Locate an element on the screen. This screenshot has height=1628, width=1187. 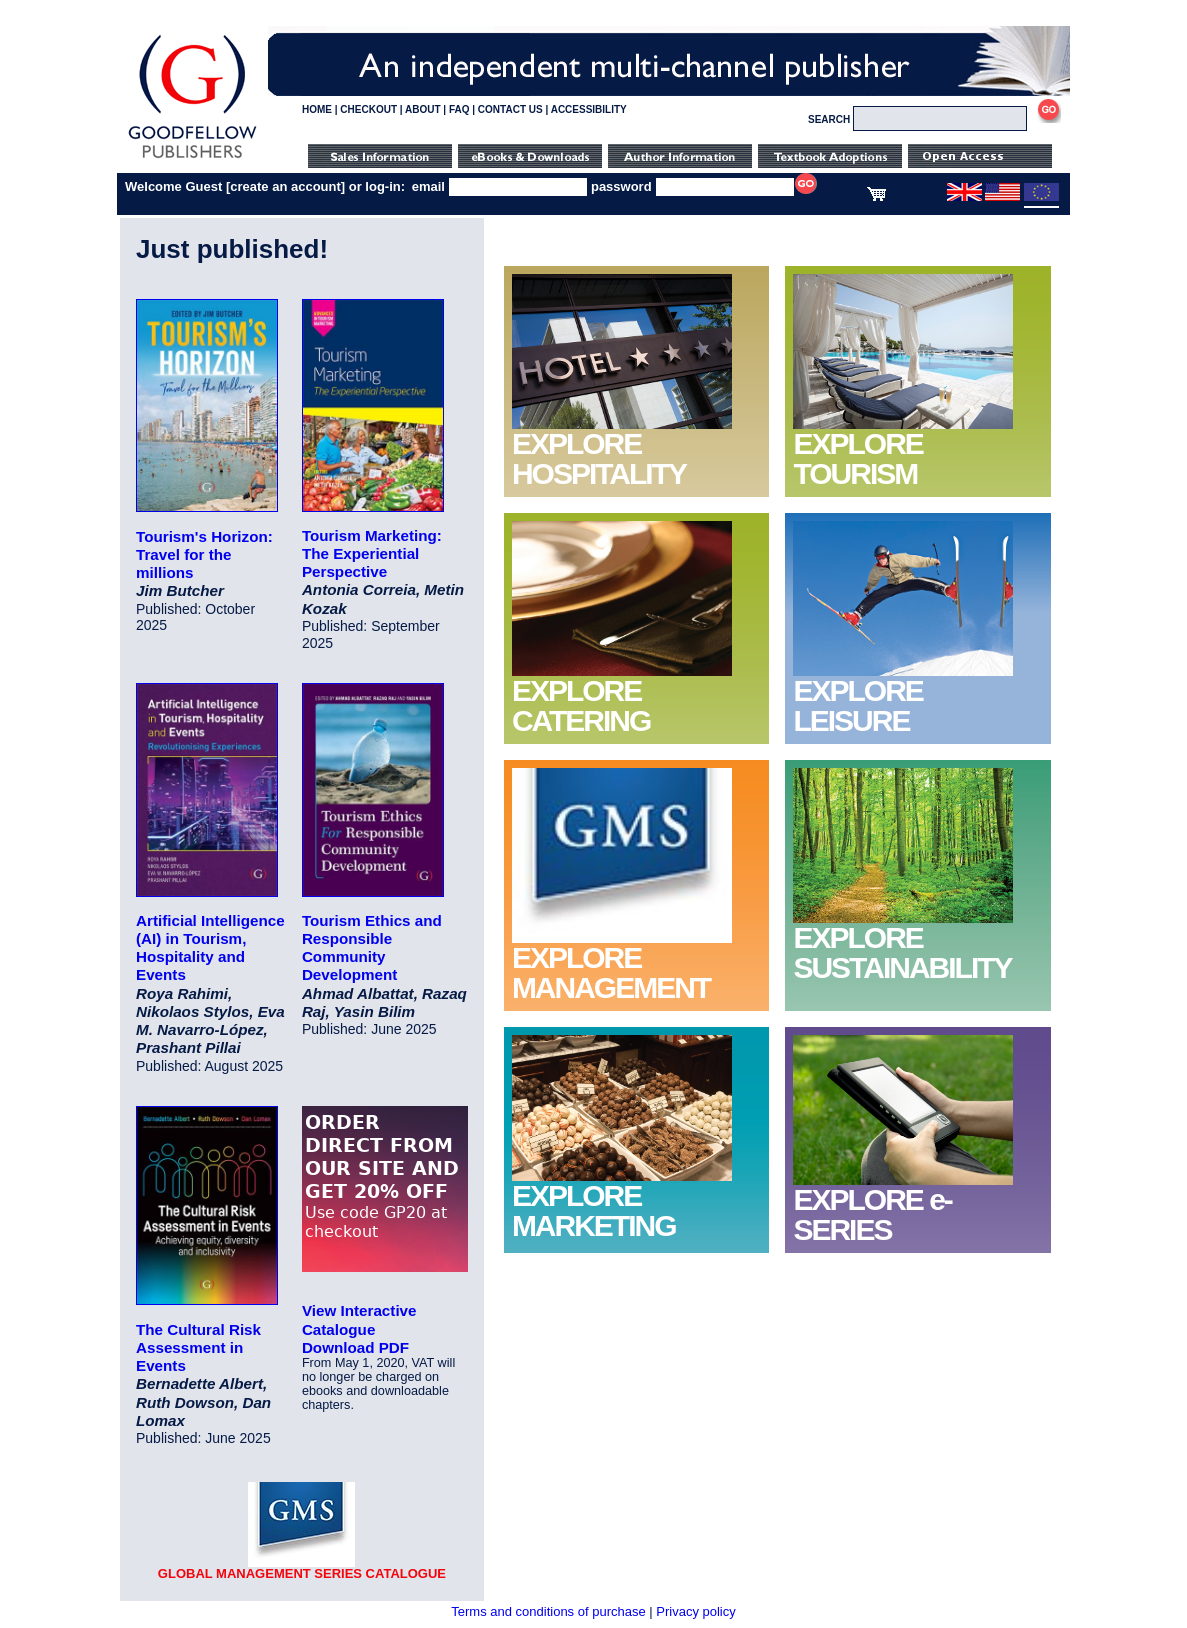
ABOUT is located at coordinates (423, 109).